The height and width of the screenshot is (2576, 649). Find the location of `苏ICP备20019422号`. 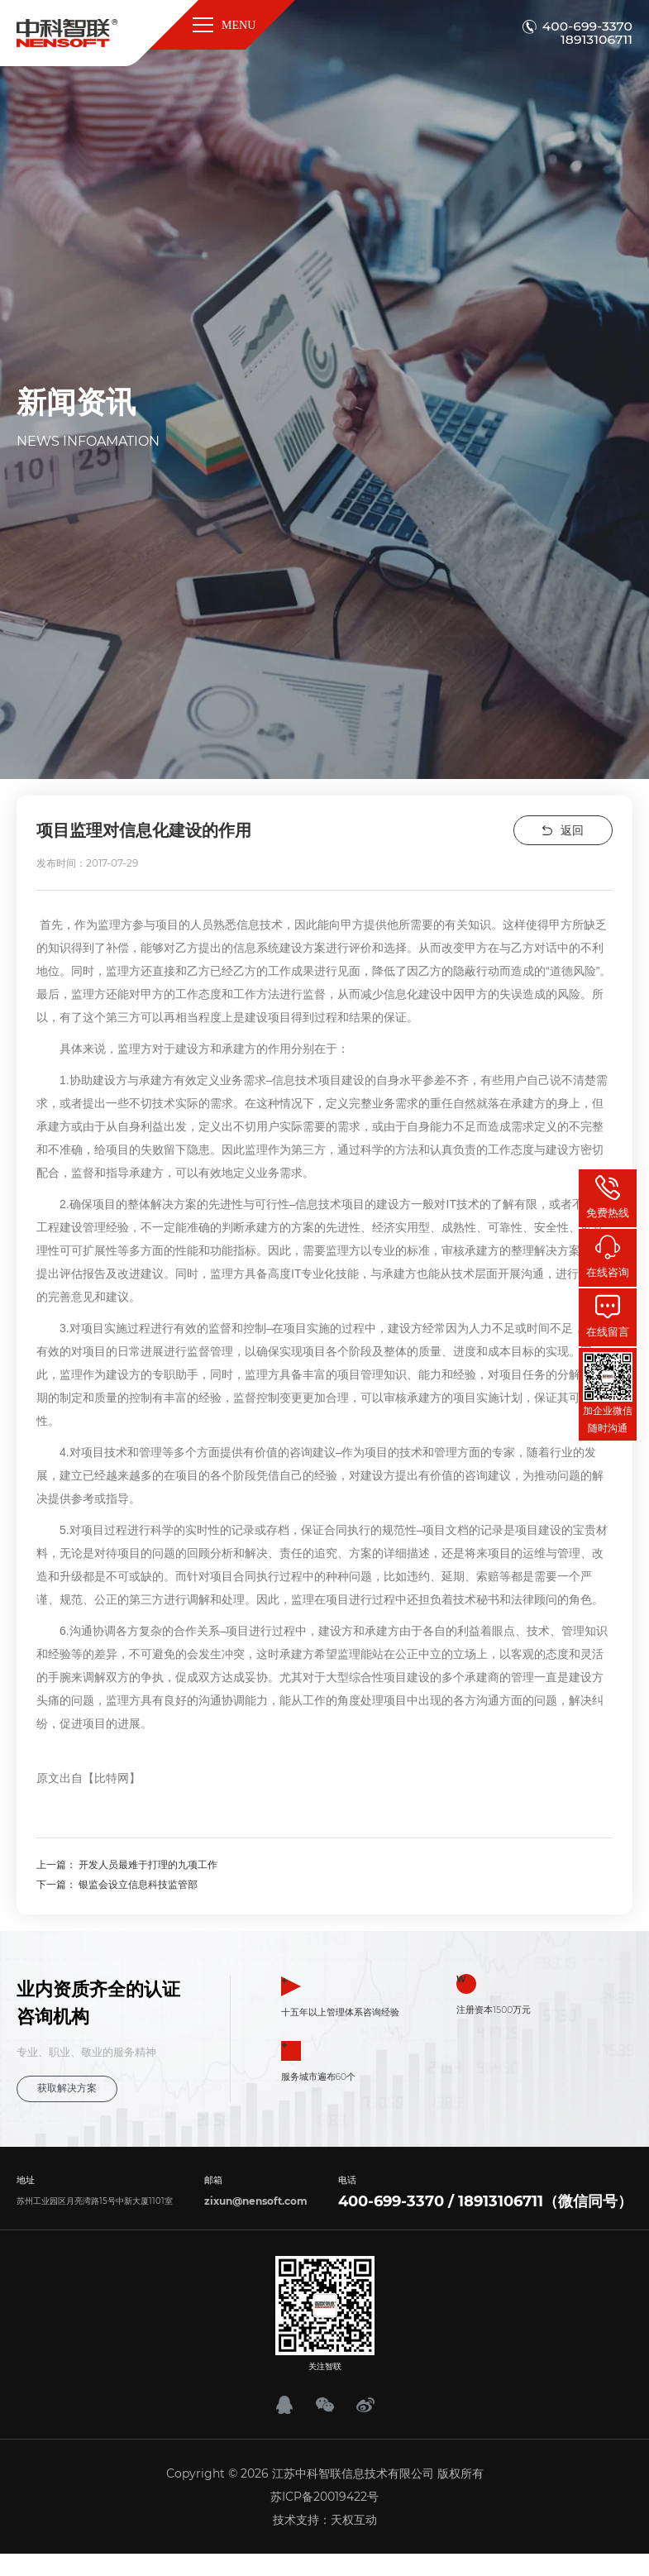

苏ICP备20019422号 is located at coordinates (324, 2495).